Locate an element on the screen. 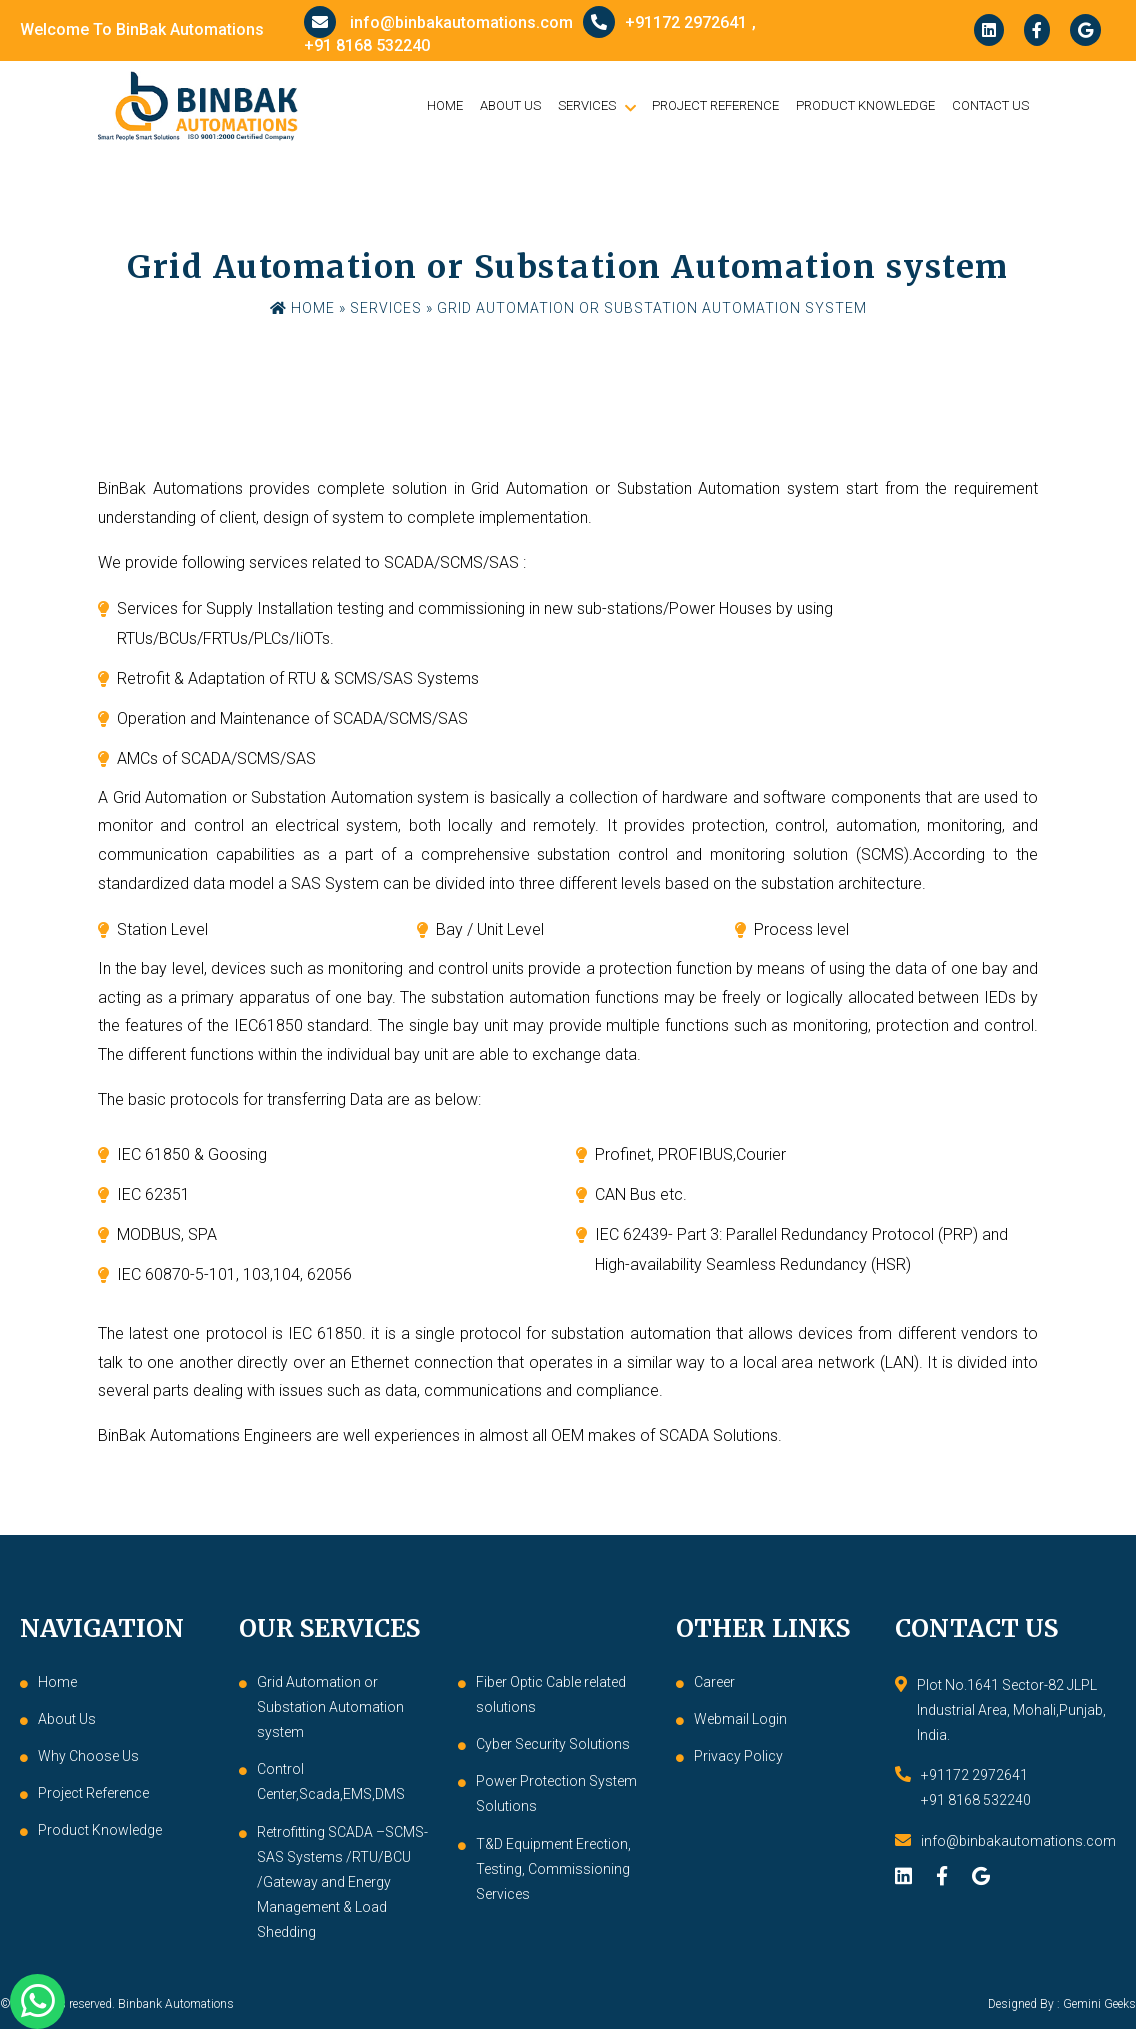  +91172 2972641 is located at coordinates (665, 22).